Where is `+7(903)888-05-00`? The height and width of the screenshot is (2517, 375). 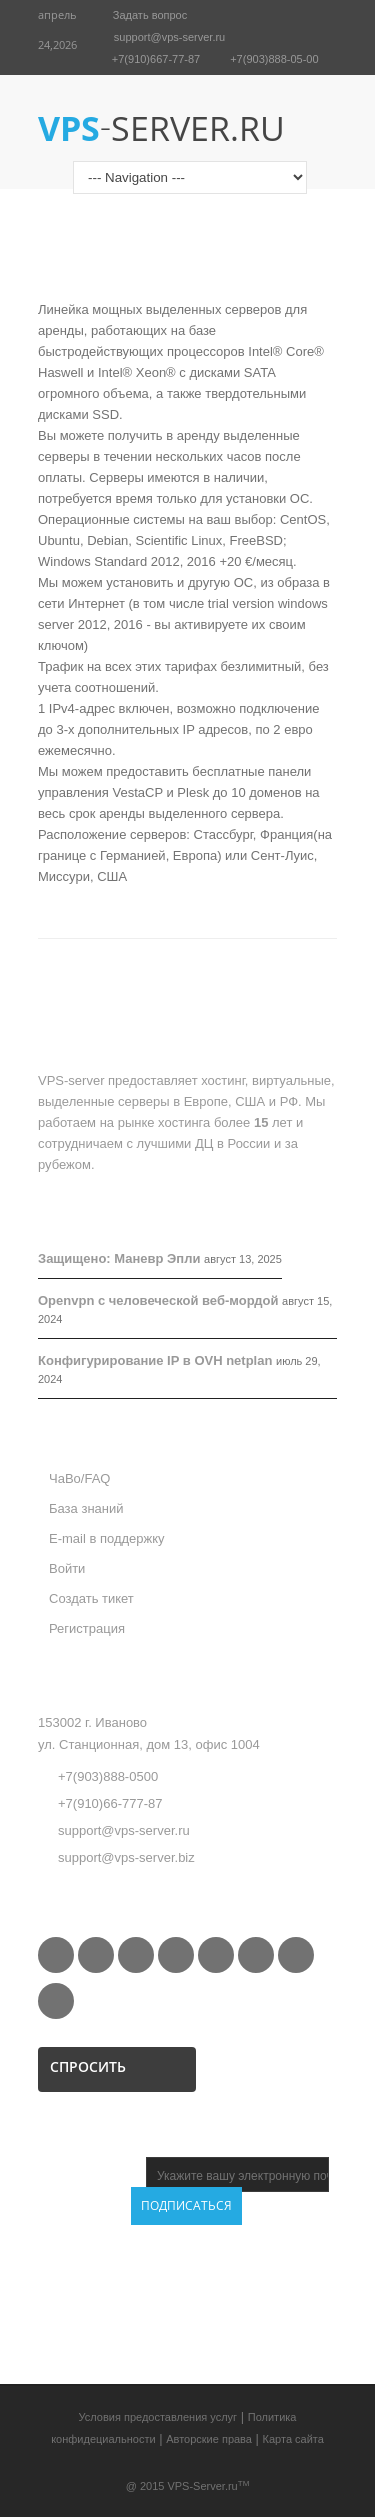 +7(903)888-05-00 is located at coordinates (274, 59).